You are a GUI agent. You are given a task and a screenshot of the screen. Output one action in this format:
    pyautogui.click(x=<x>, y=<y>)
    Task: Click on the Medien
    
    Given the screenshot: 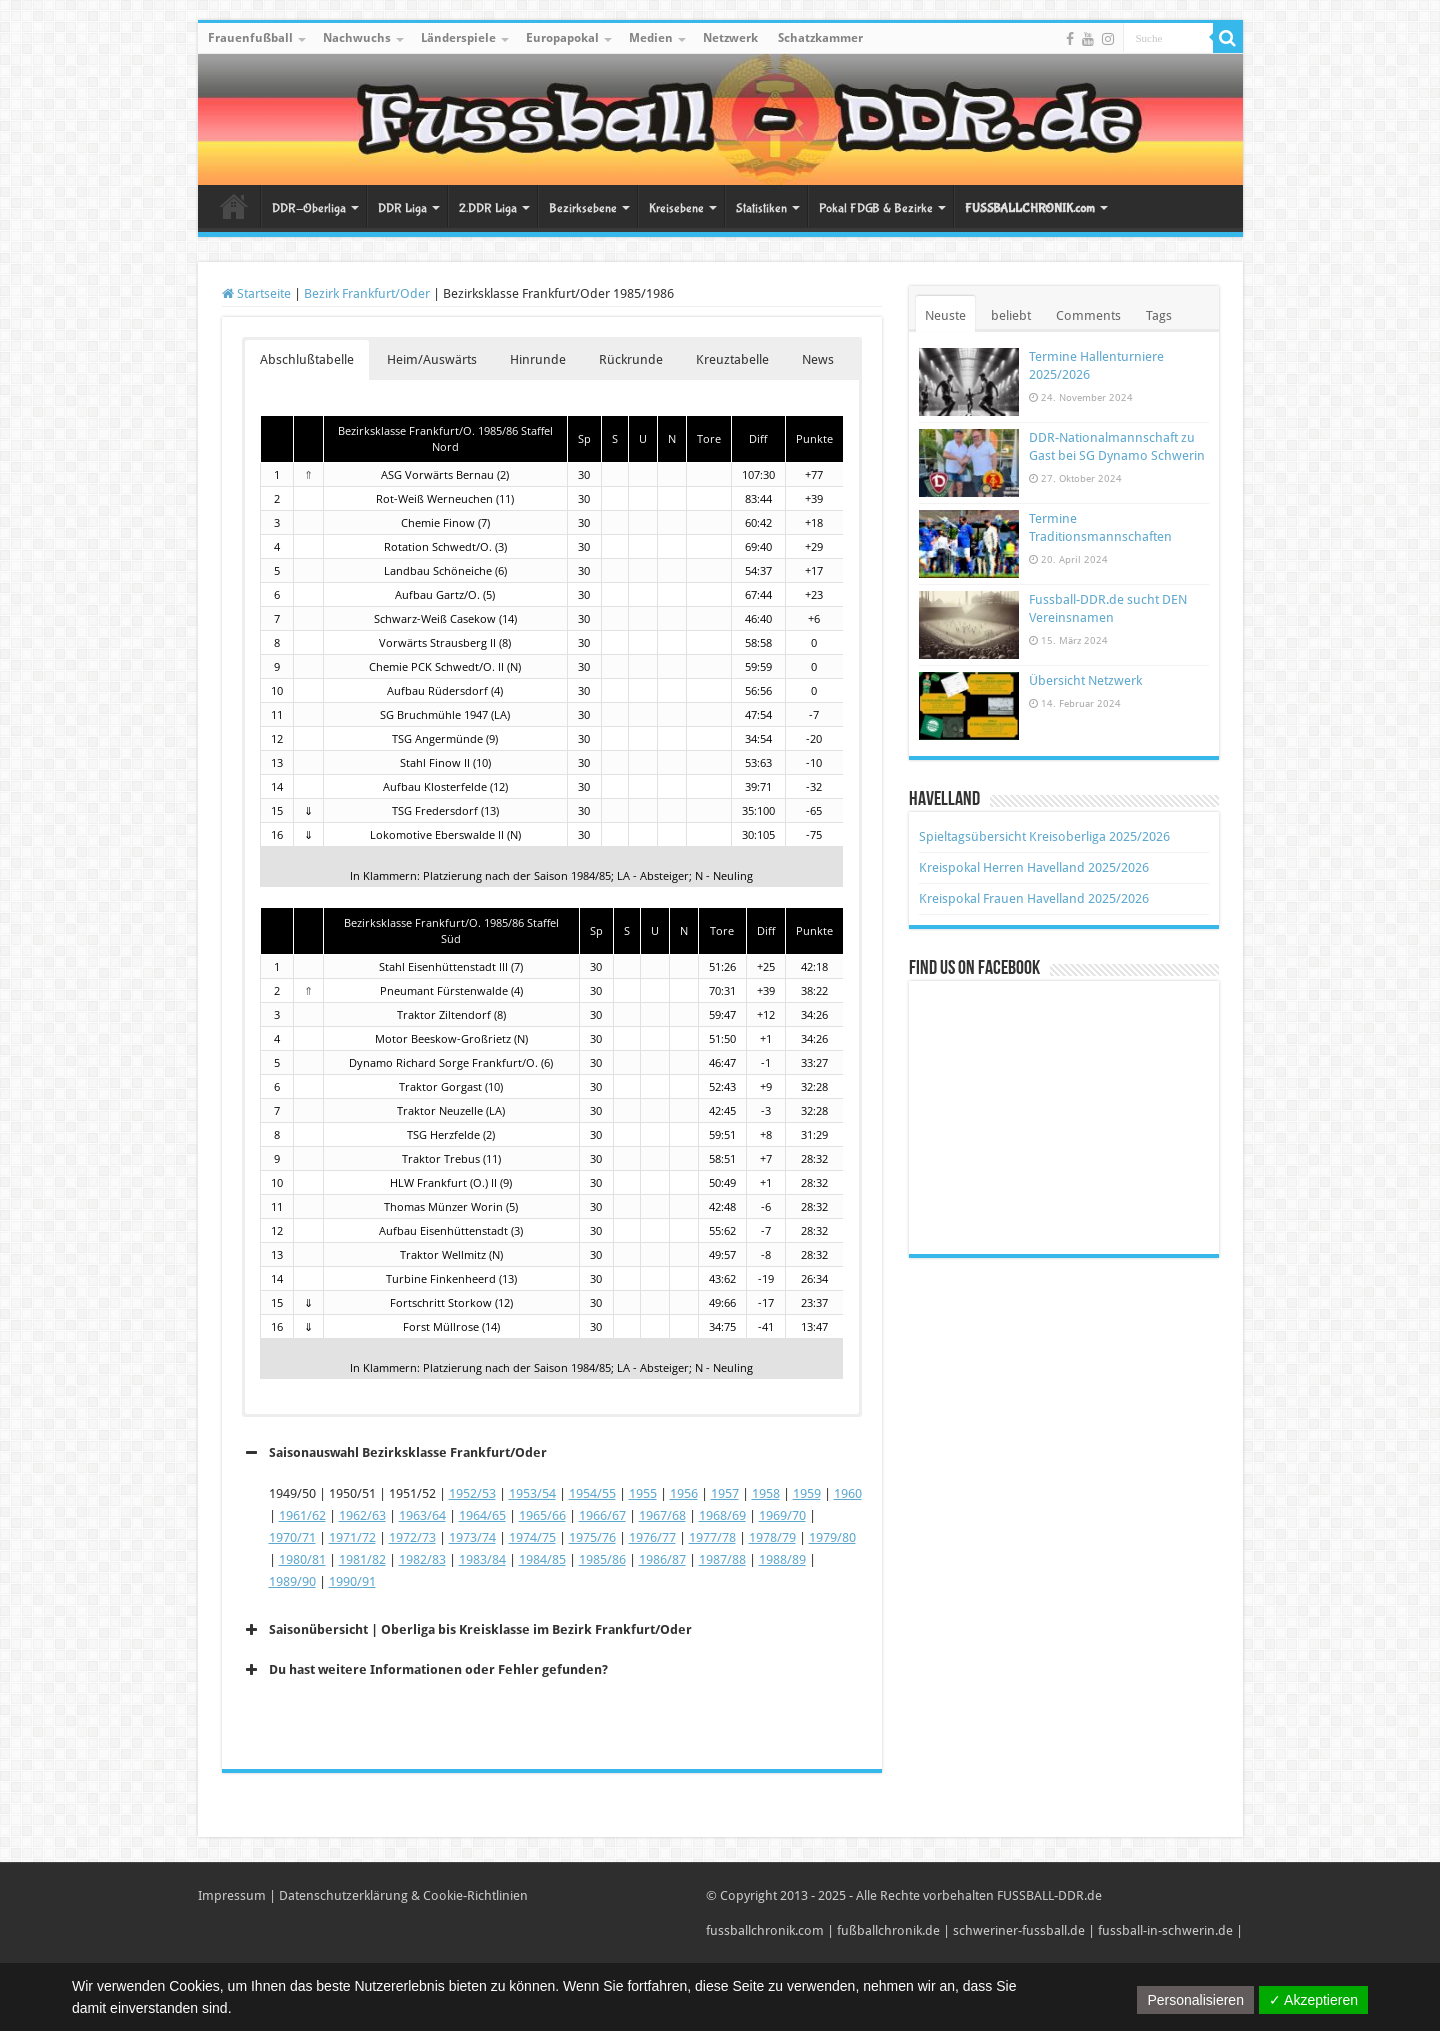 What is the action you would take?
    pyautogui.click(x=651, y=38)
    